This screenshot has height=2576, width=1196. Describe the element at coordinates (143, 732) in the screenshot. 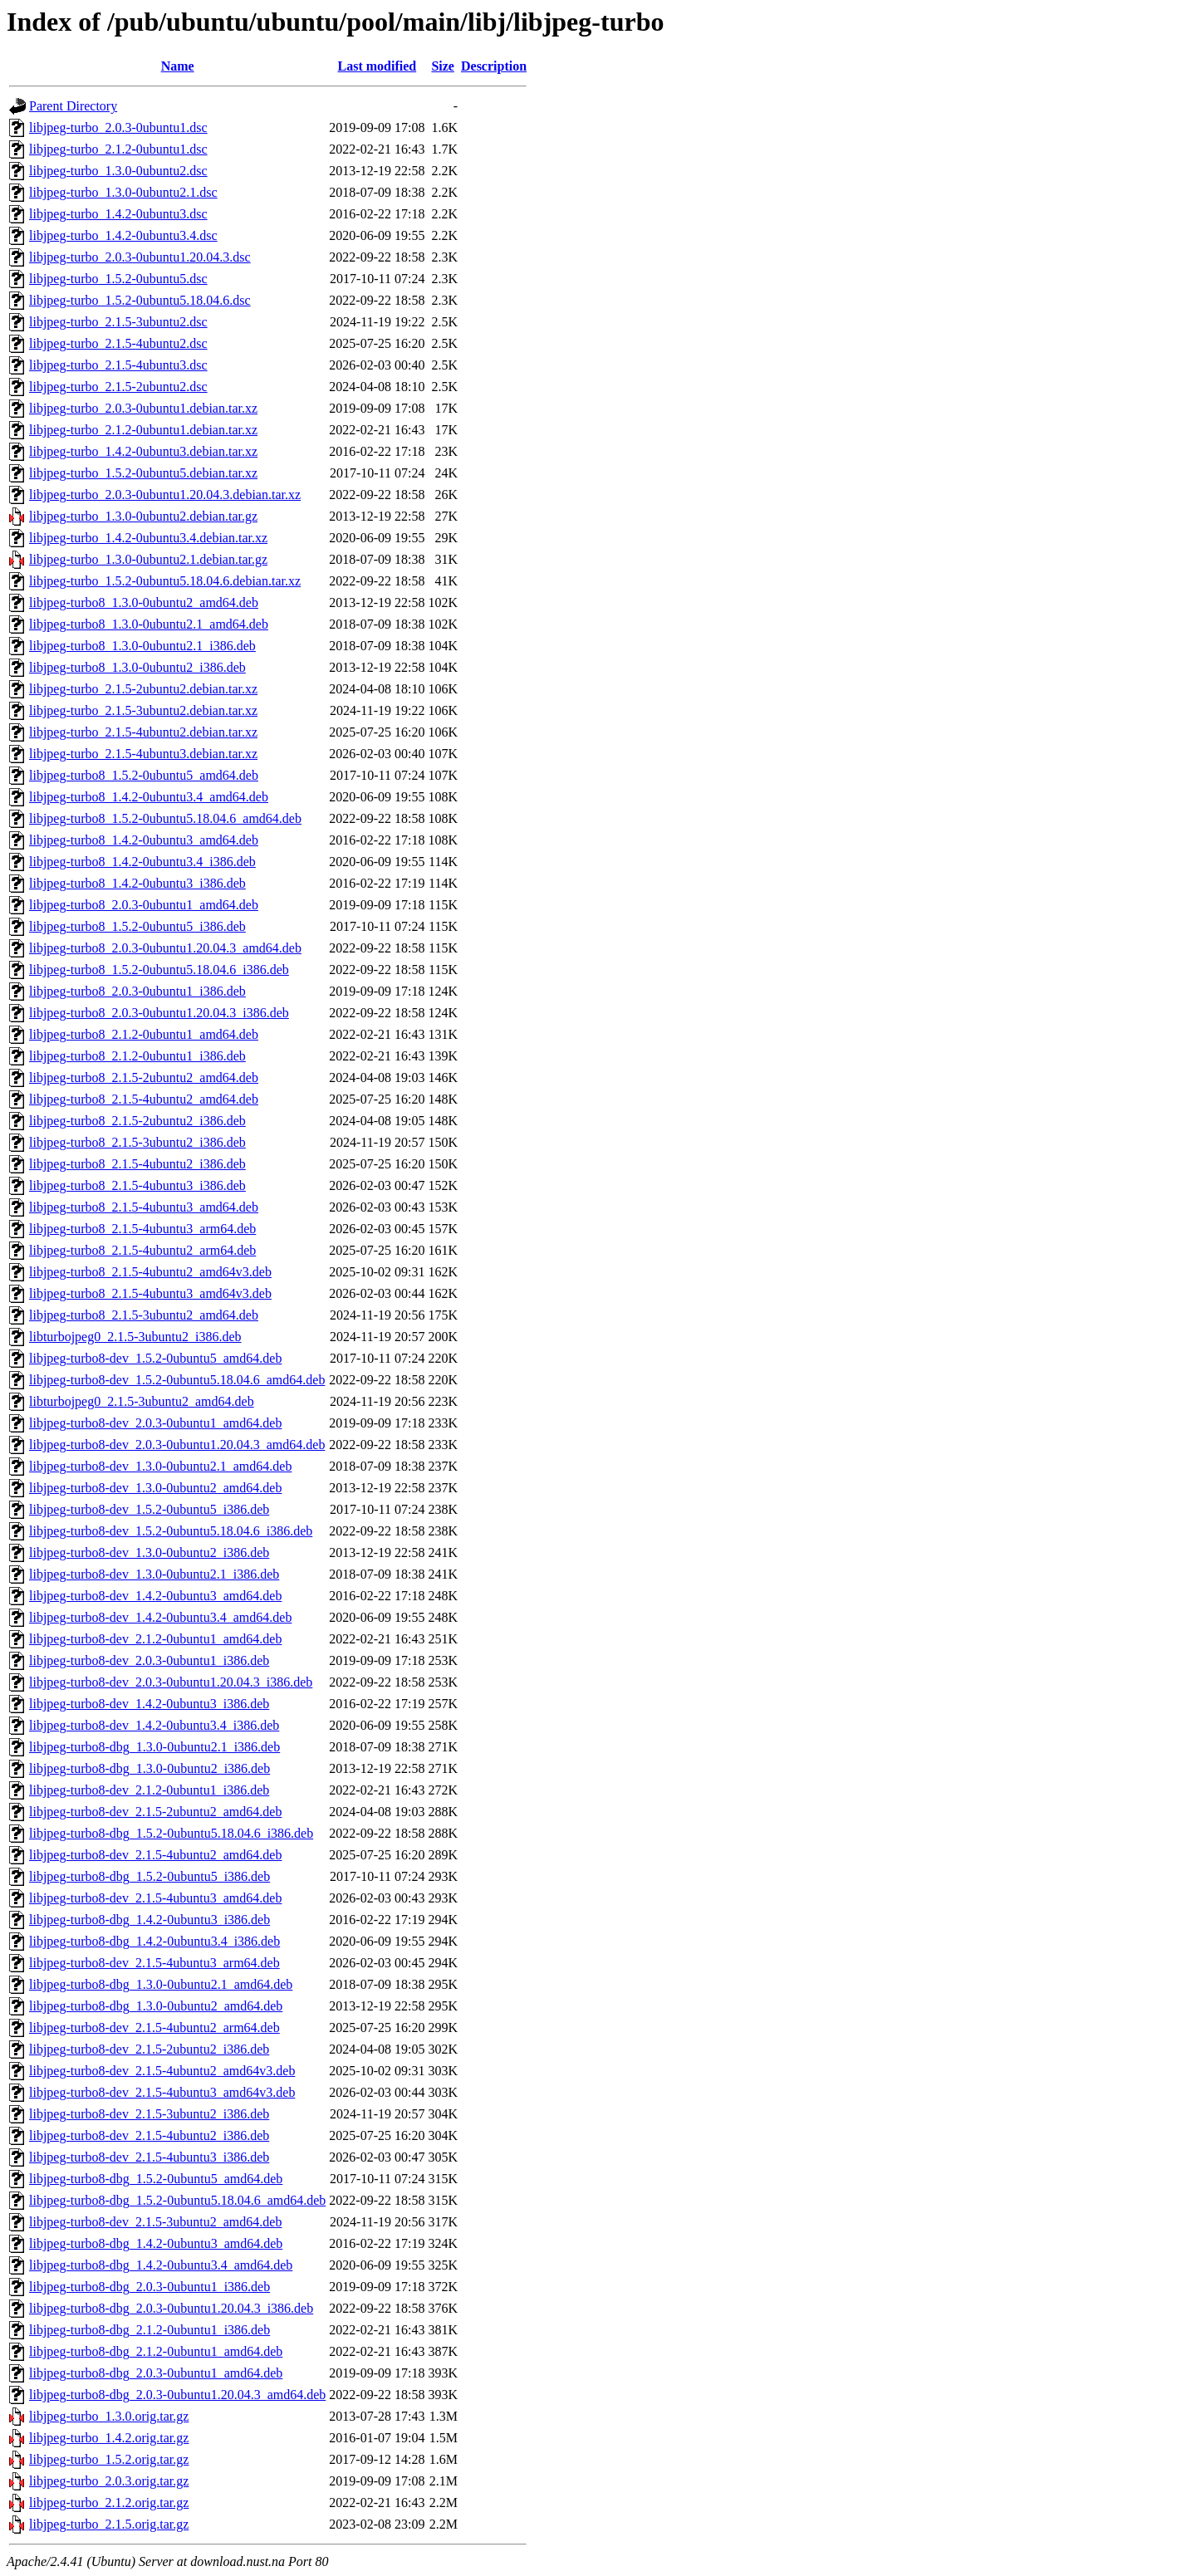

I see `libjpeg-turbo_2.1.5-4ubuntu2.debian.tar.xz` at that location.